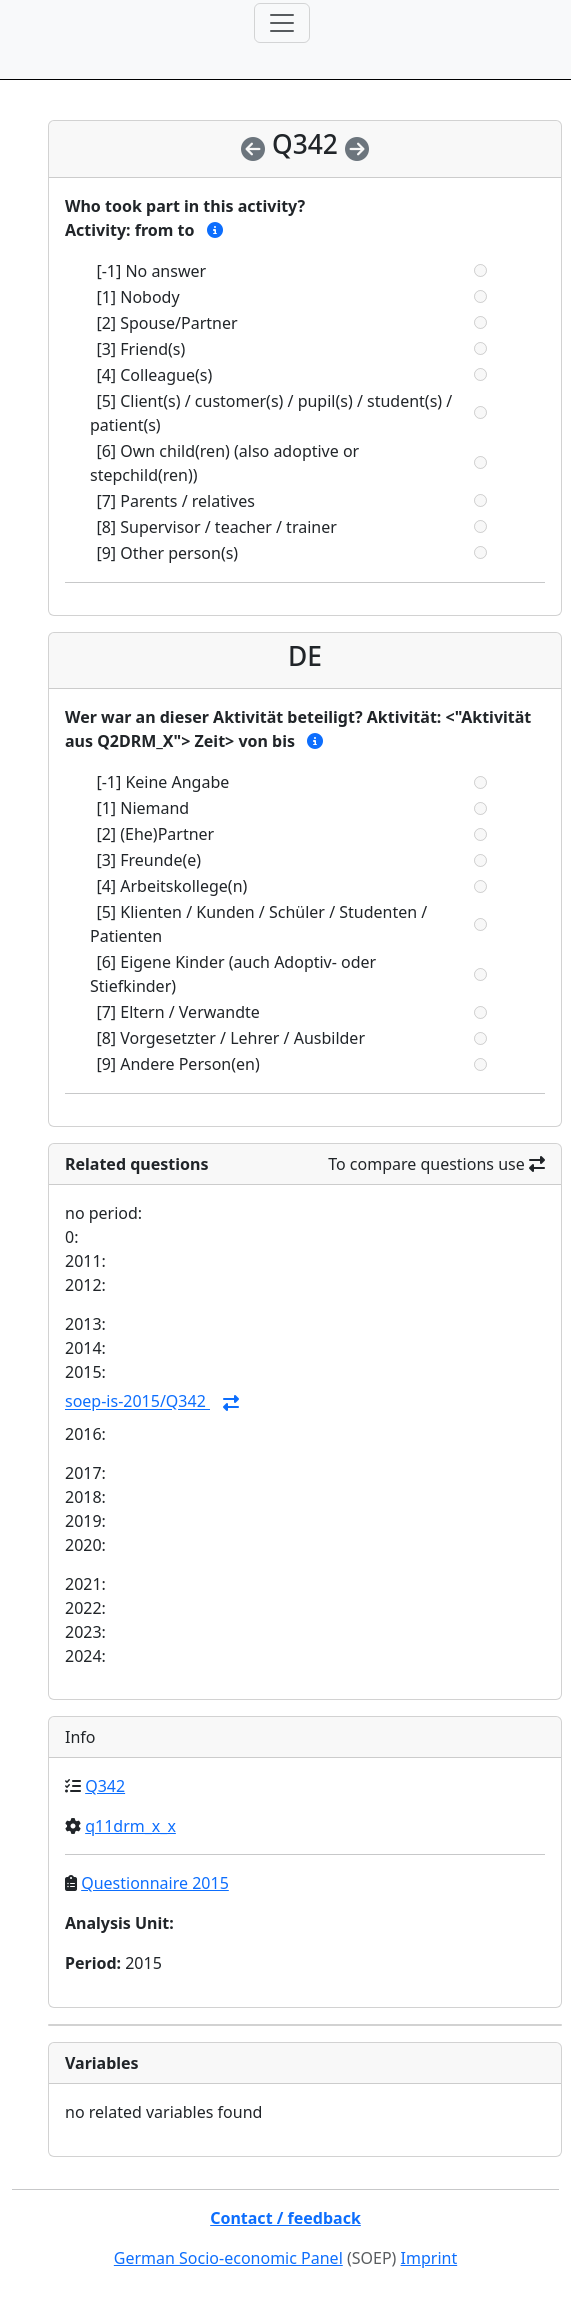 This screenshot has width=571, height=2301. What do you see at coordinates (285, 2218) in the screenshot?
I see `Contact / feedback` at bounding box center [285, 2218].